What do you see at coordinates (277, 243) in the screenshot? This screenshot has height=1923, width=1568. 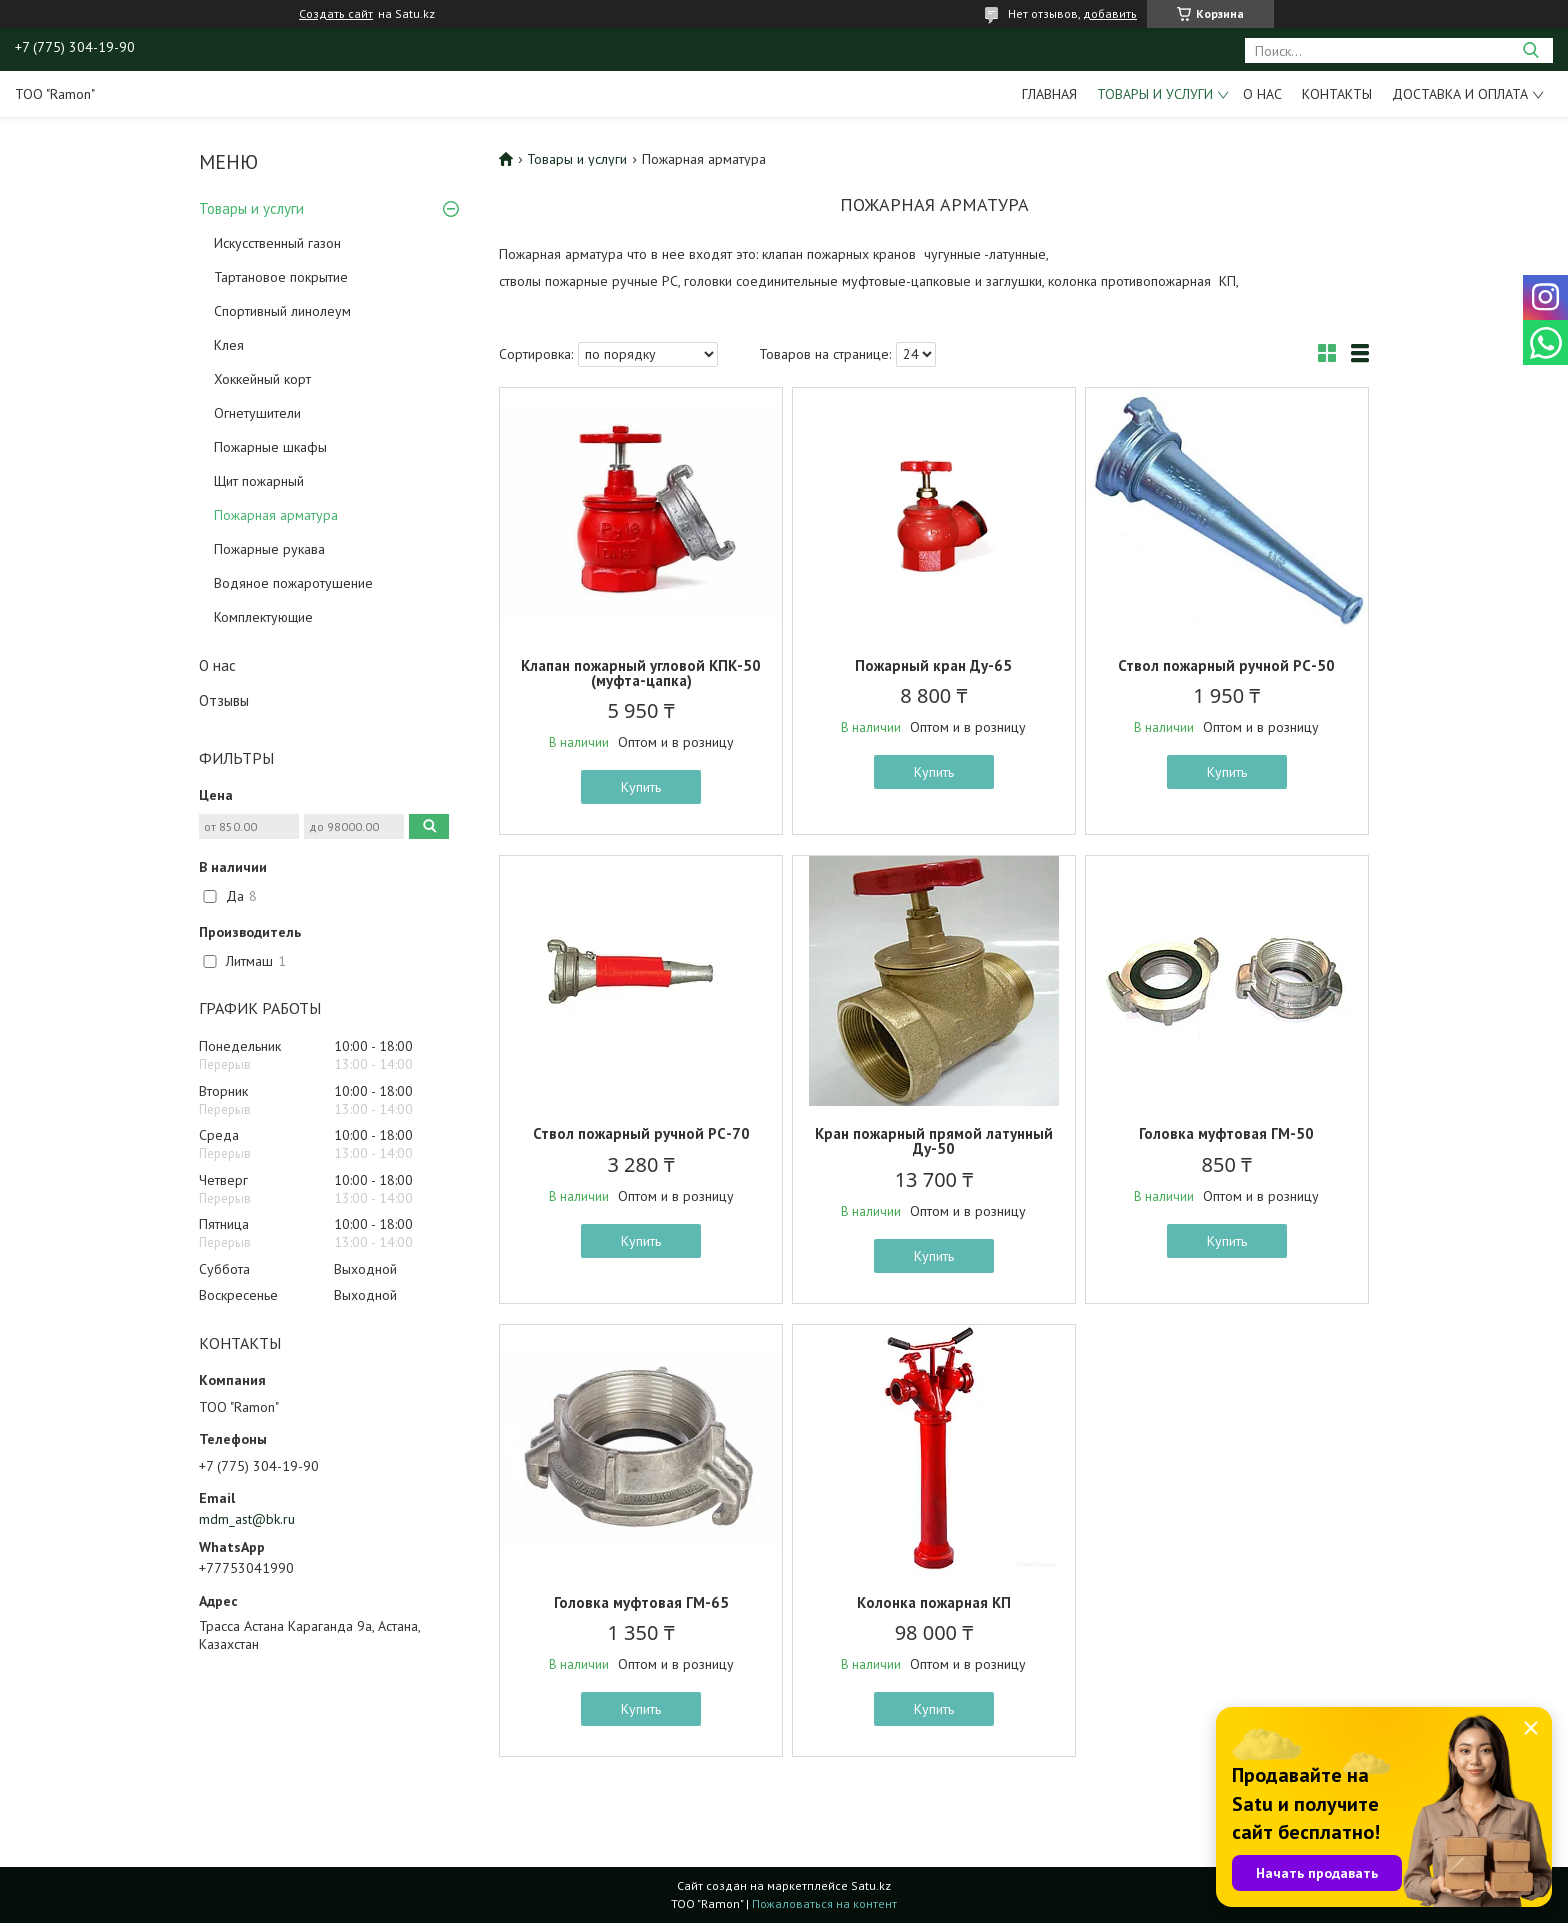 I see `Искусственный газон` at bounding box center [277, 243].